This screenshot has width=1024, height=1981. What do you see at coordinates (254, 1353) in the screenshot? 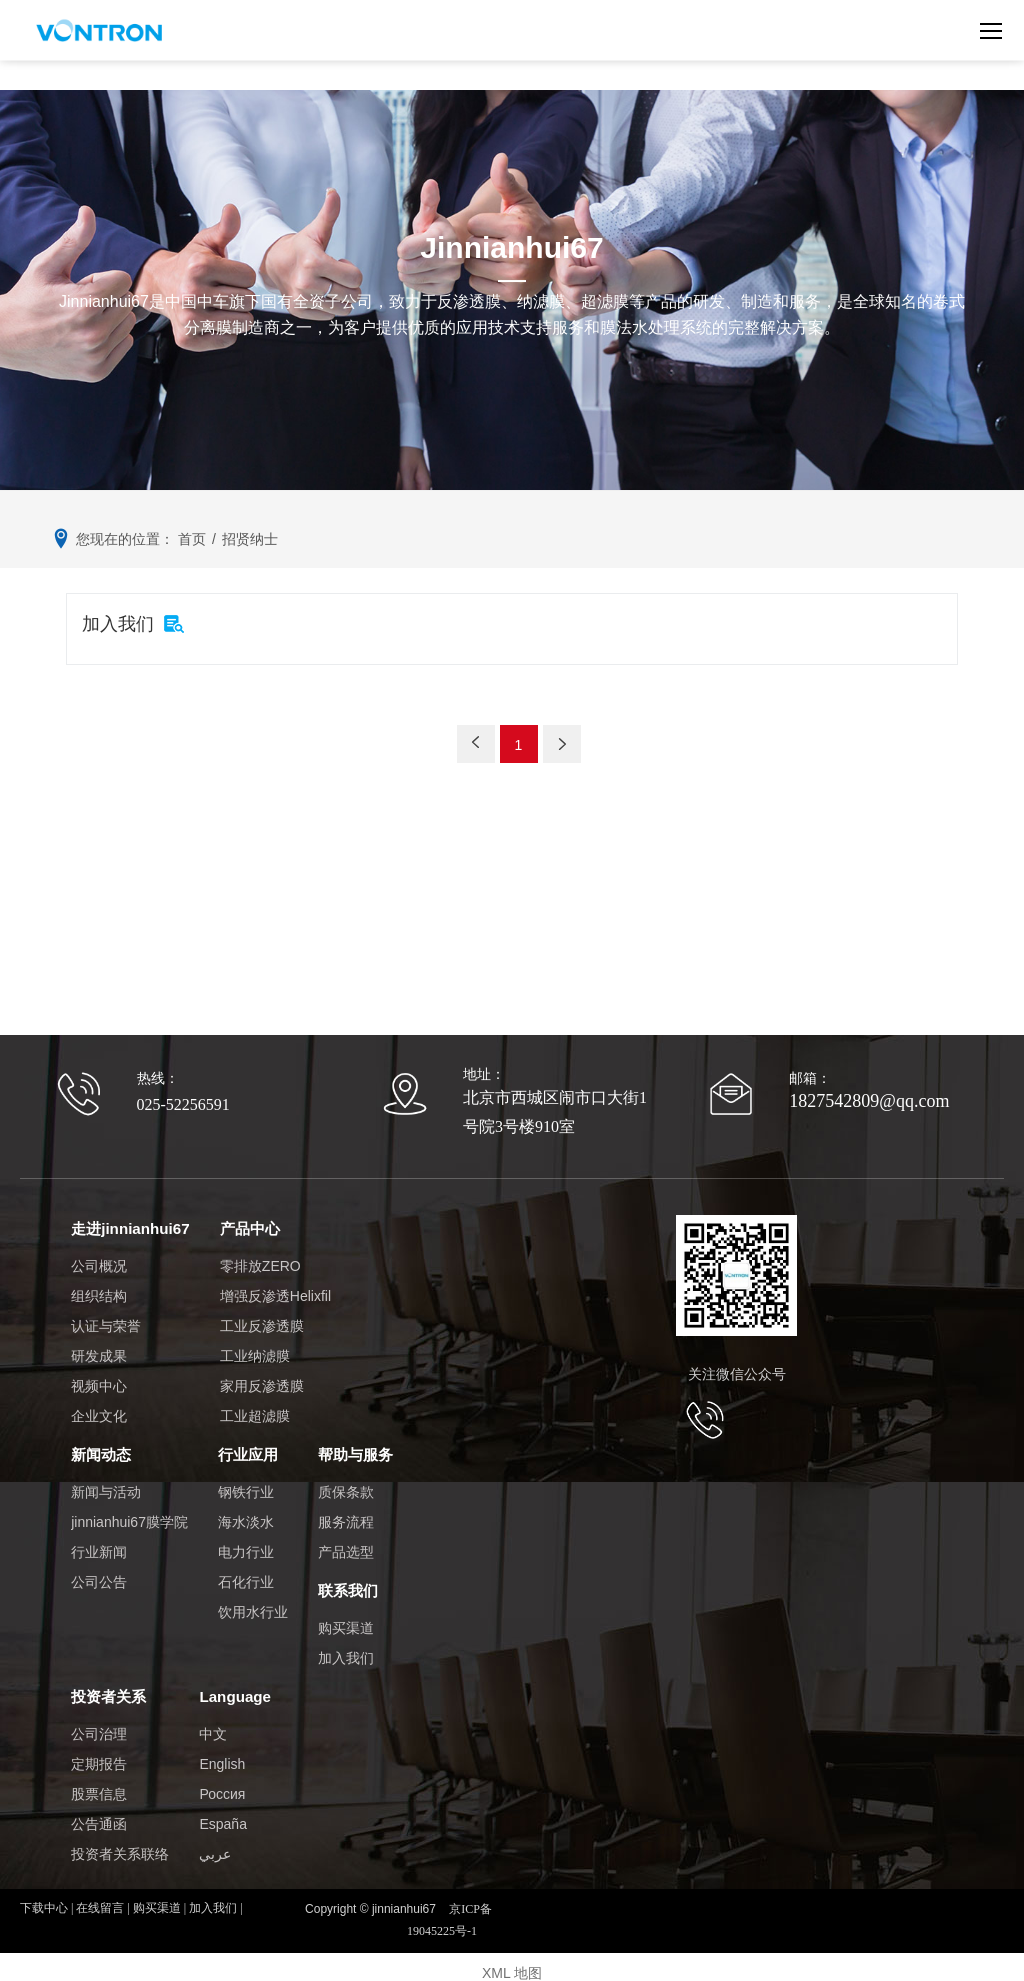
I see `工业纳滤膜` at bounding box center [254, 1353].